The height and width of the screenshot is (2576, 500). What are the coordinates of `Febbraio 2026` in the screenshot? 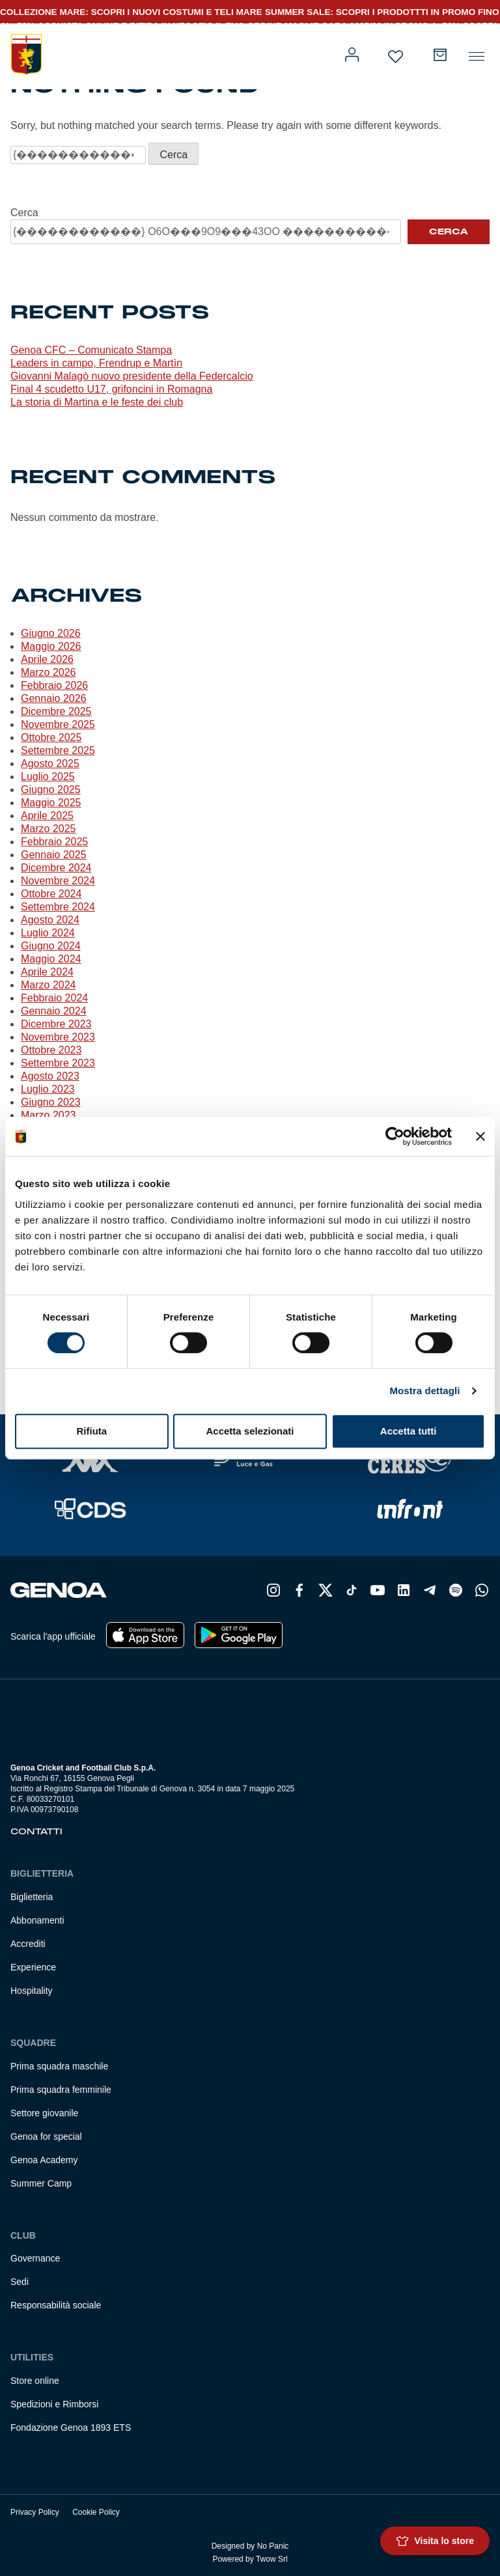 It's located at (54, 685).